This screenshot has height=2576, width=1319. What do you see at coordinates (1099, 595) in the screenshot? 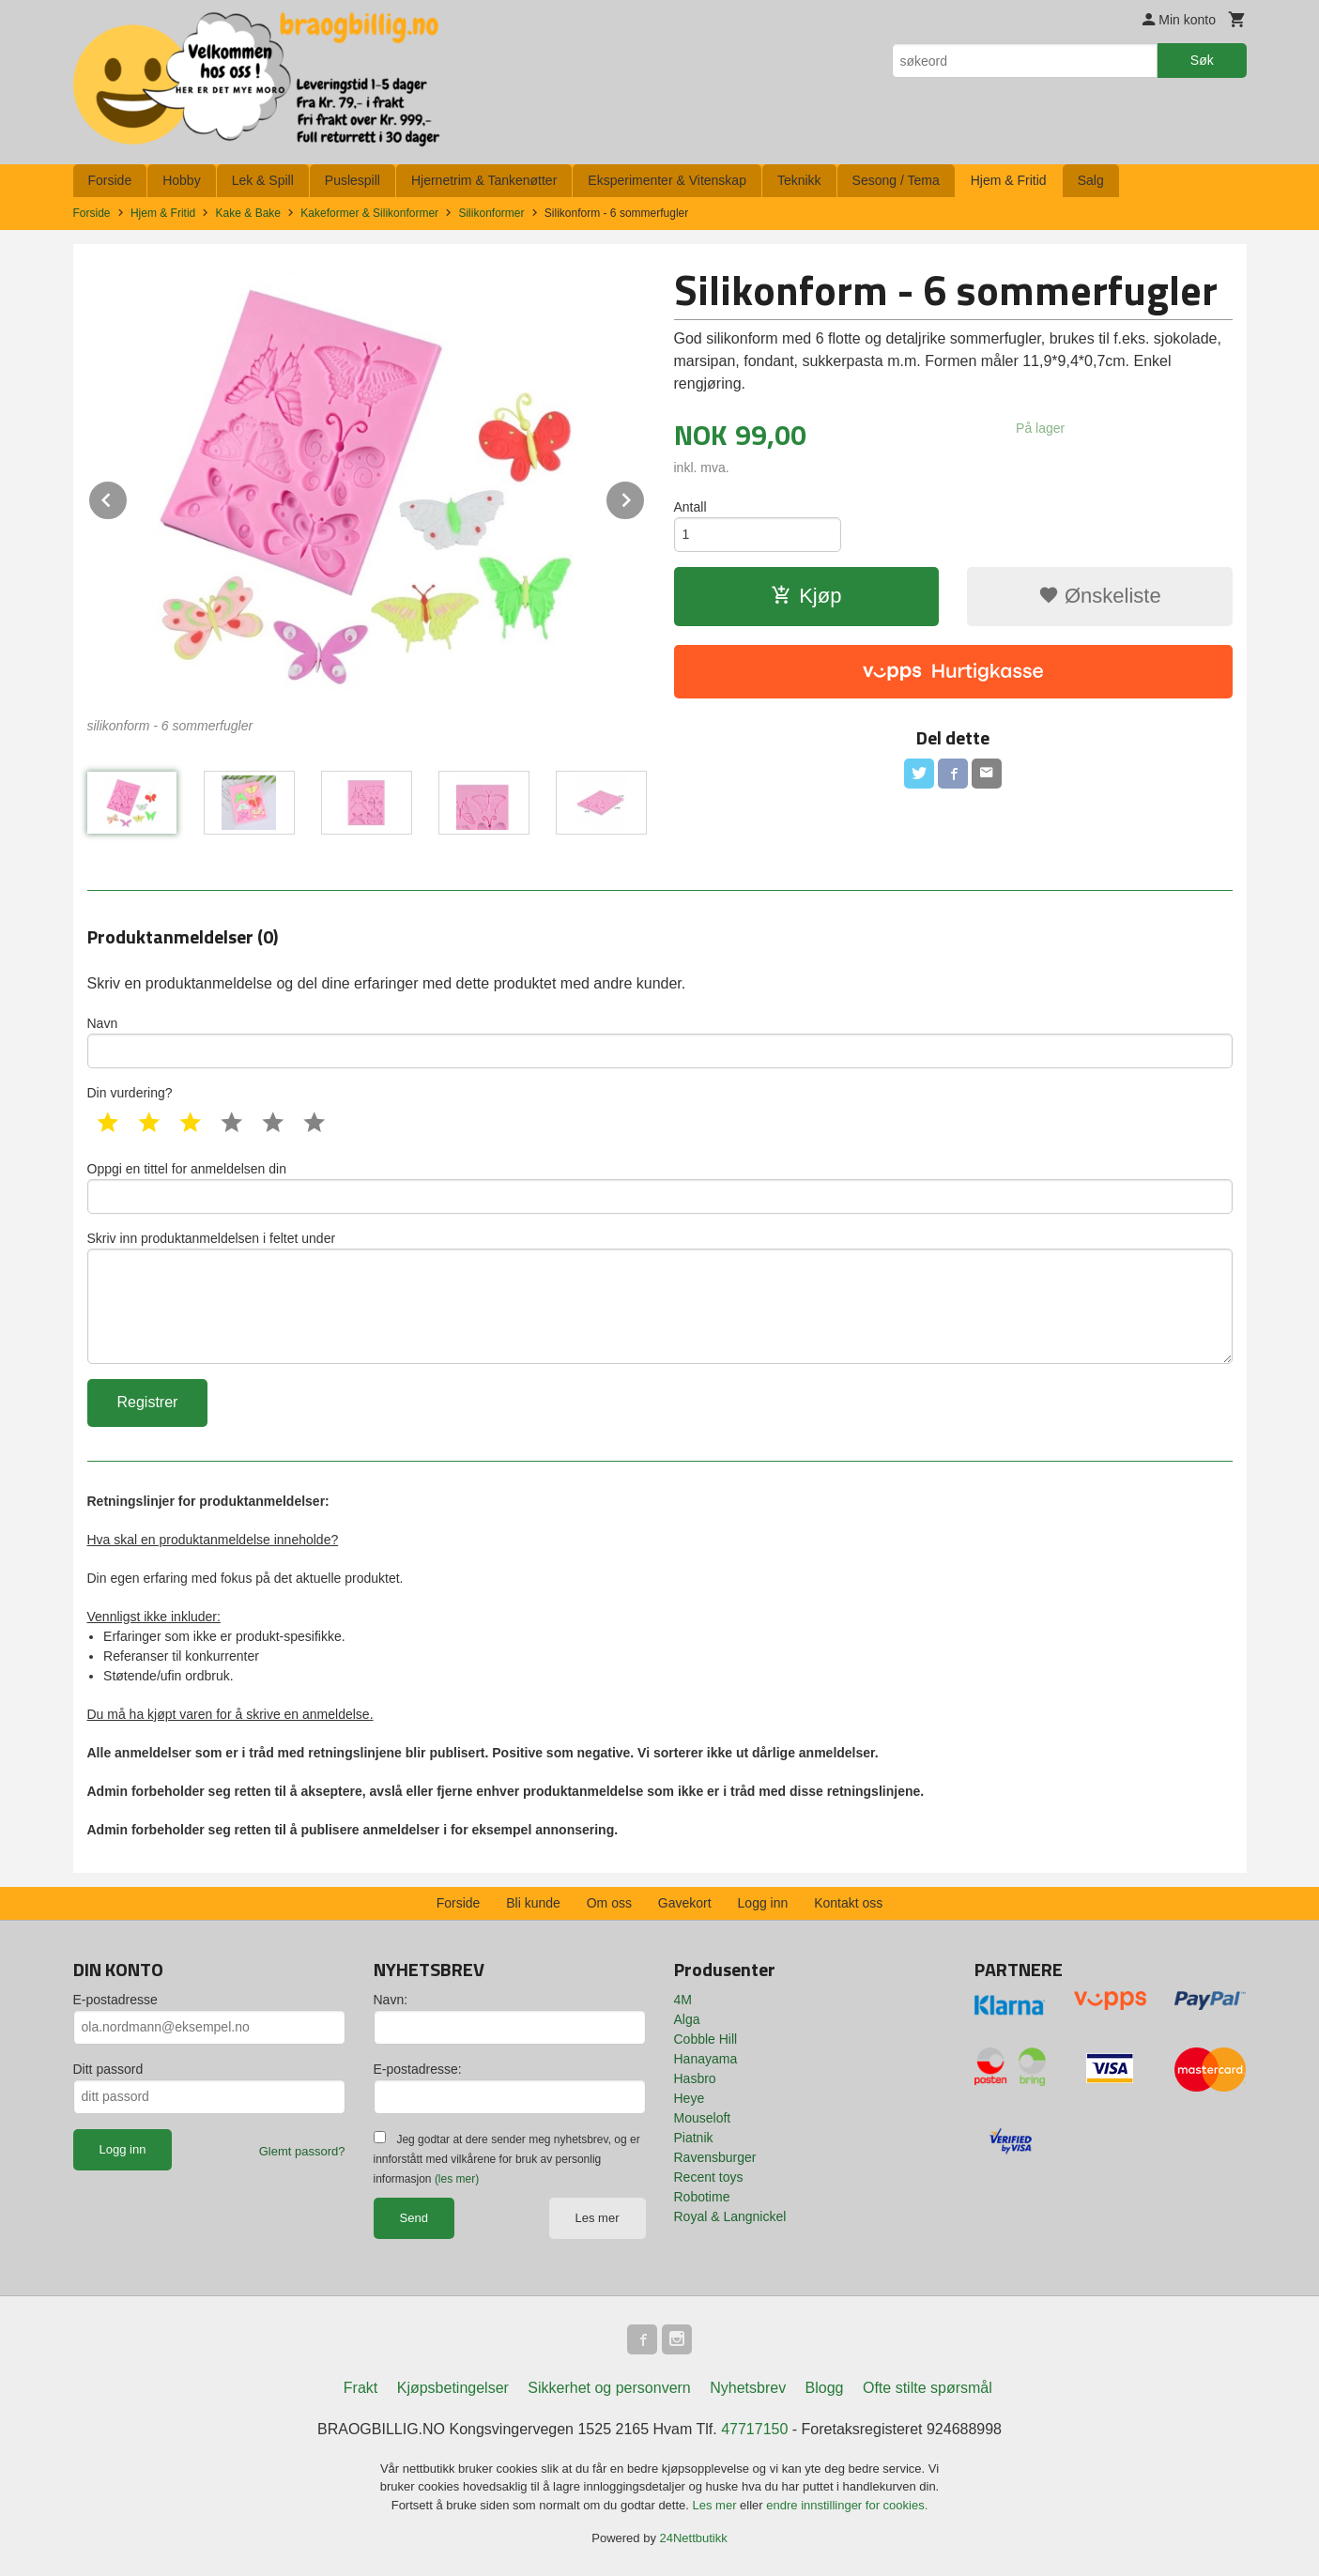
I see `Ønskeliste` at bounding box center [1099, 595].